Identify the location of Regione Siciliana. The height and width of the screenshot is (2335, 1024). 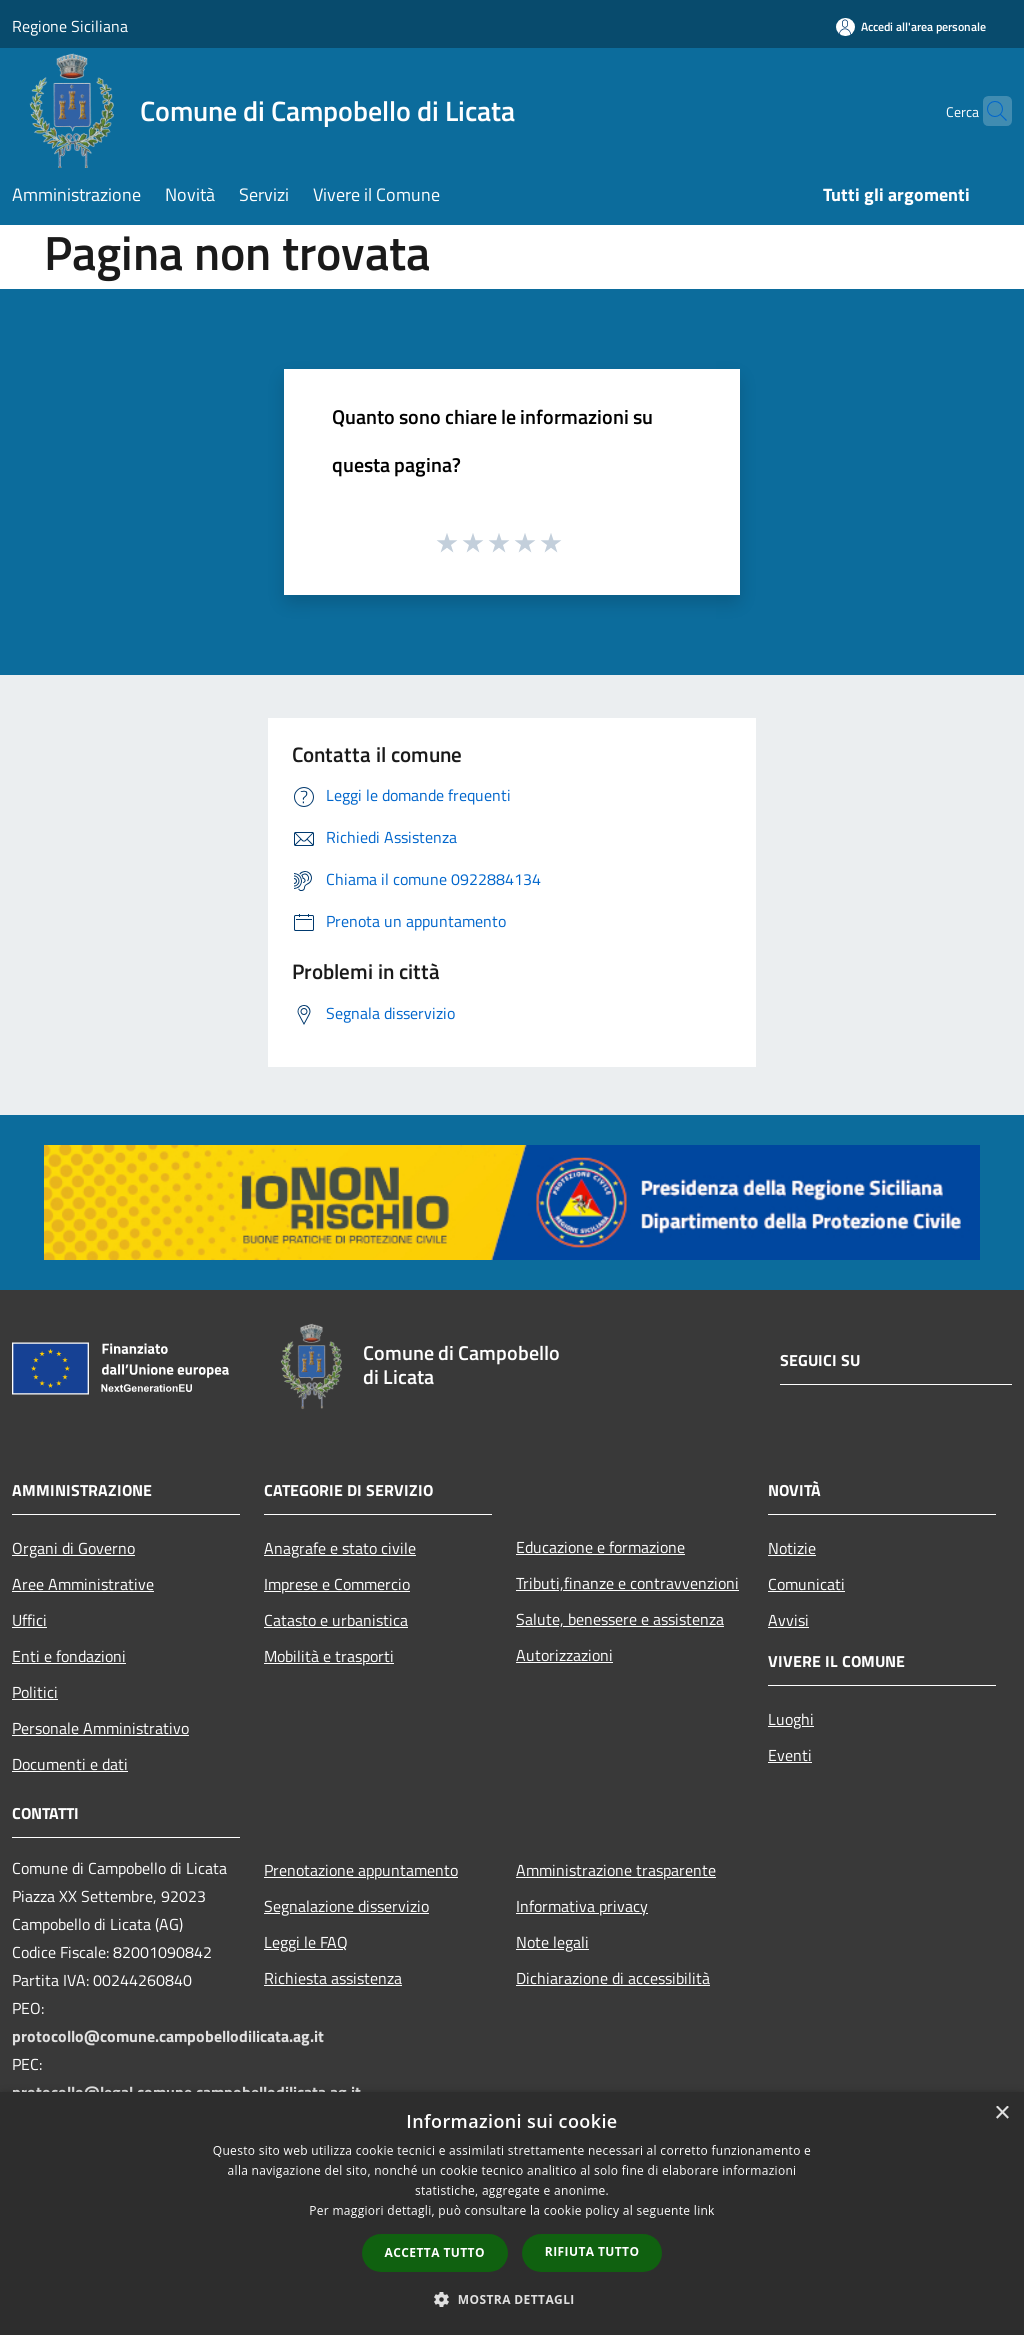
(70, 26).